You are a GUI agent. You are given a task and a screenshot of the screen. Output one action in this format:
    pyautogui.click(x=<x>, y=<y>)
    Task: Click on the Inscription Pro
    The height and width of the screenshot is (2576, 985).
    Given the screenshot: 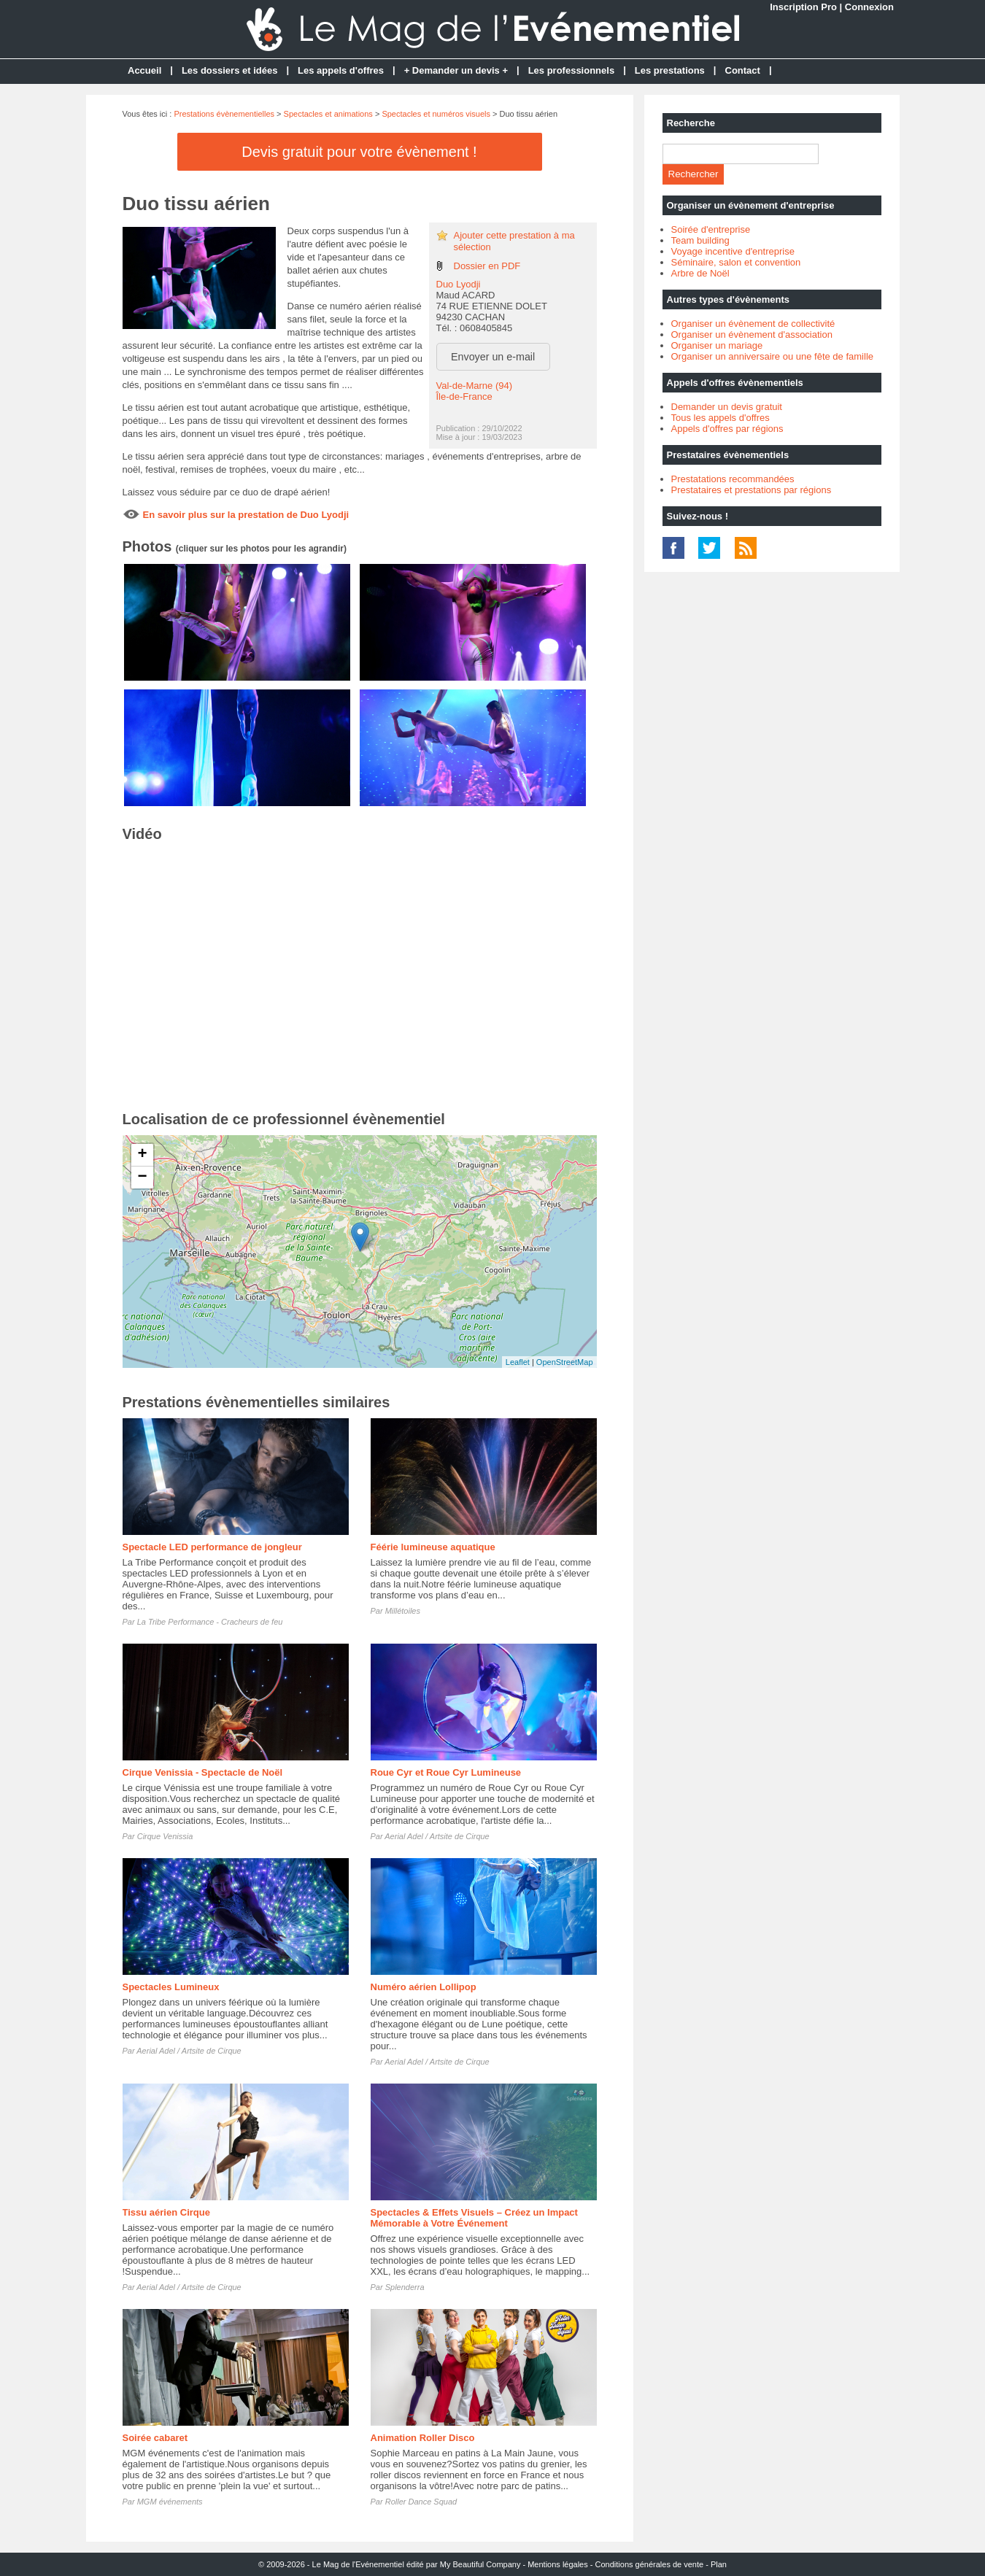 What is the action you would take?
    pyautogui.click(x=803, y=6)
    